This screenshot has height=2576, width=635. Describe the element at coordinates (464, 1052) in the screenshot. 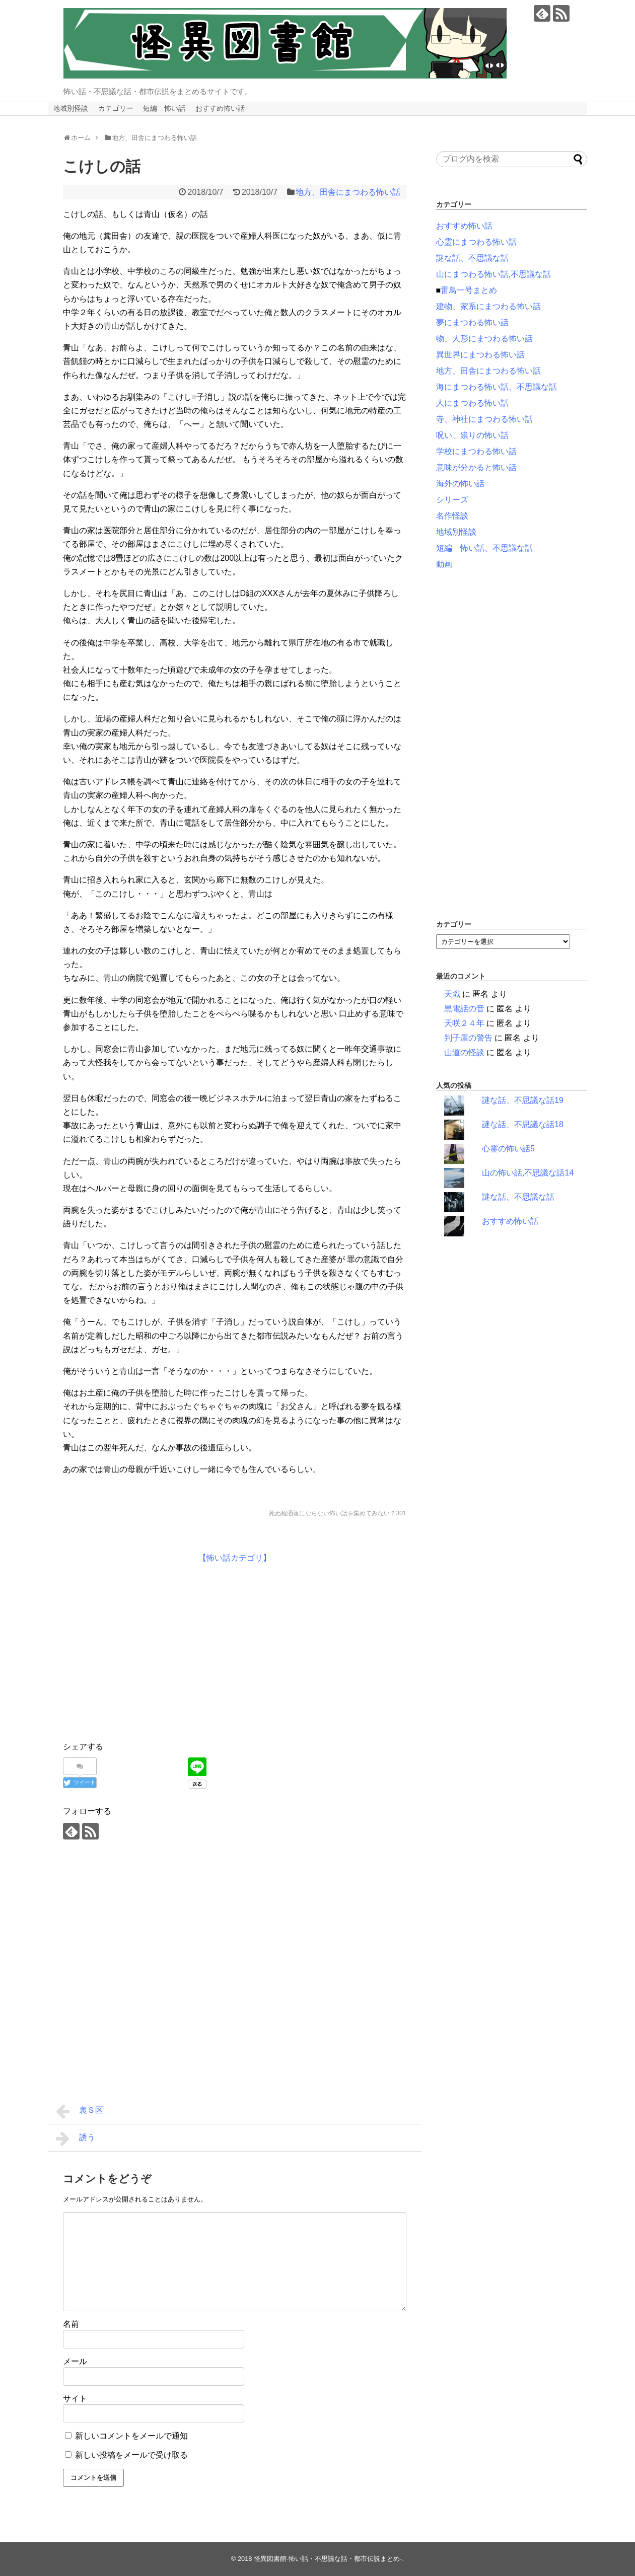

I see `山道の怪談` at that location.